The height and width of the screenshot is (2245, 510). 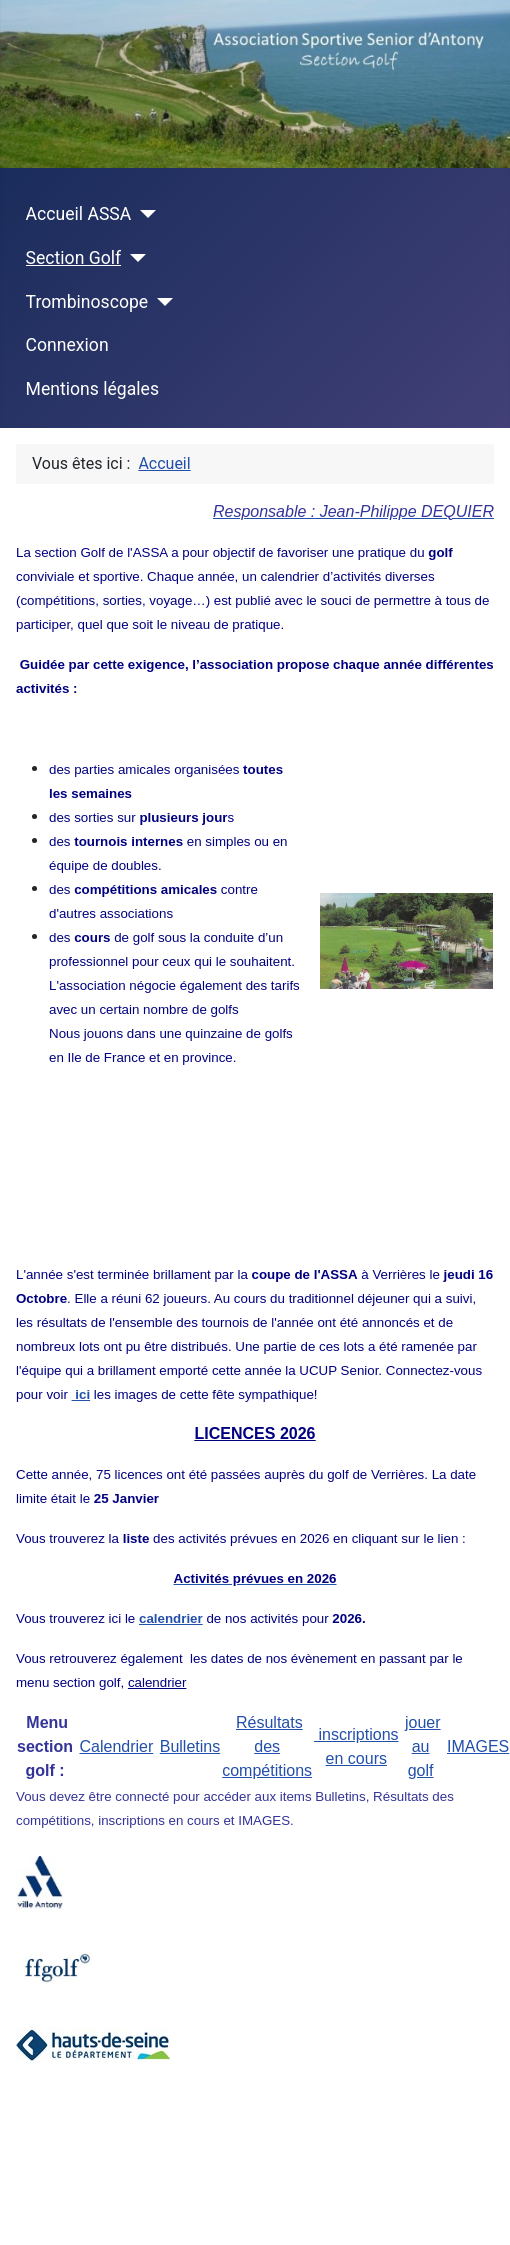 I want to click on Résultats des compétitions, so click(x=267, y=1746).